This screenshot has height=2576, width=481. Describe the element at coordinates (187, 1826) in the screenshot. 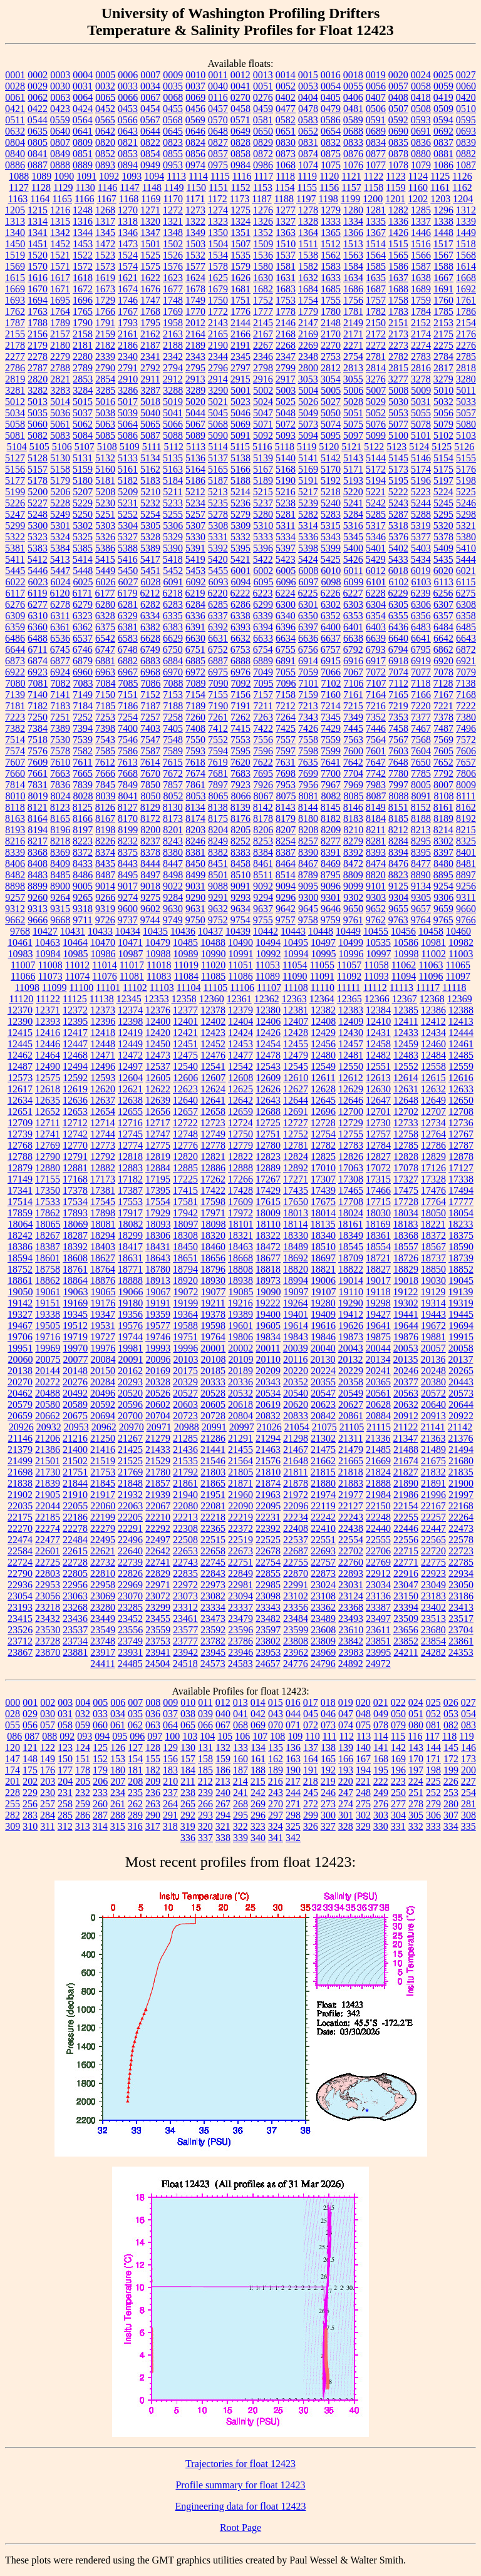

I see `319` at that location.